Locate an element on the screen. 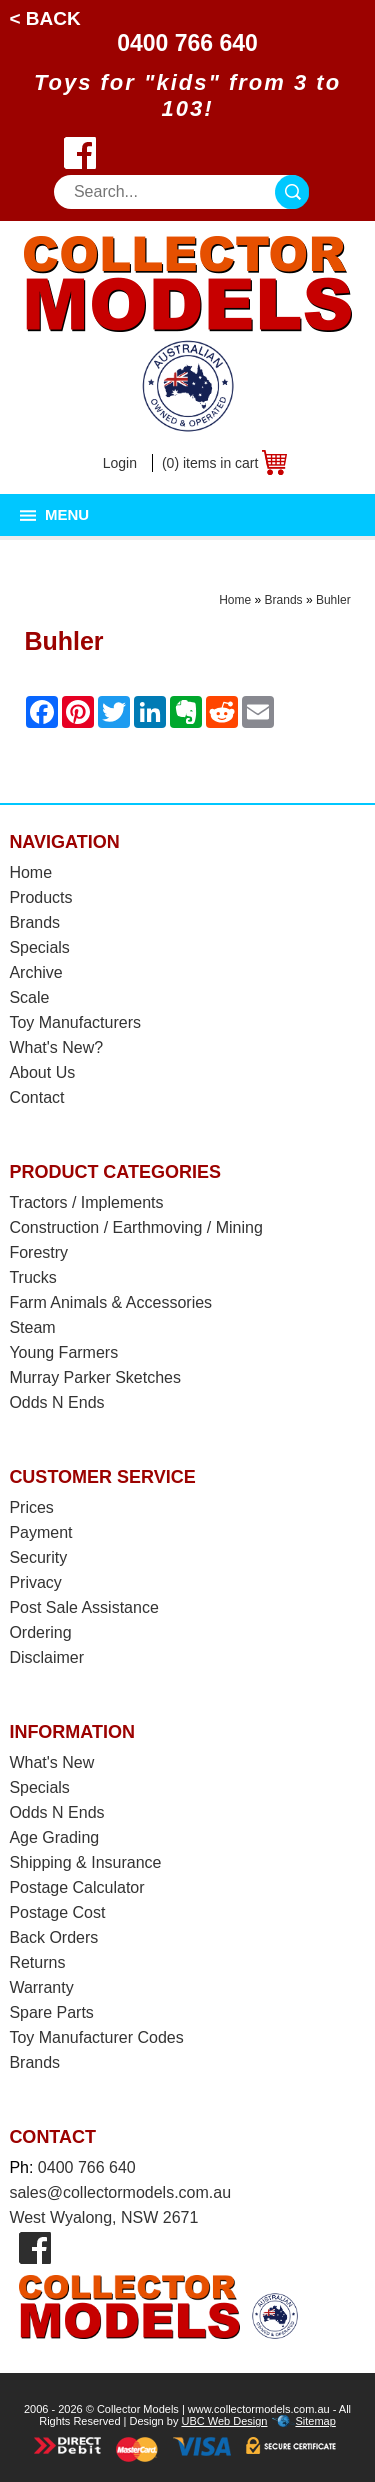  Construction / Earthmoving / Mining is located at coordinates (135, 1227).